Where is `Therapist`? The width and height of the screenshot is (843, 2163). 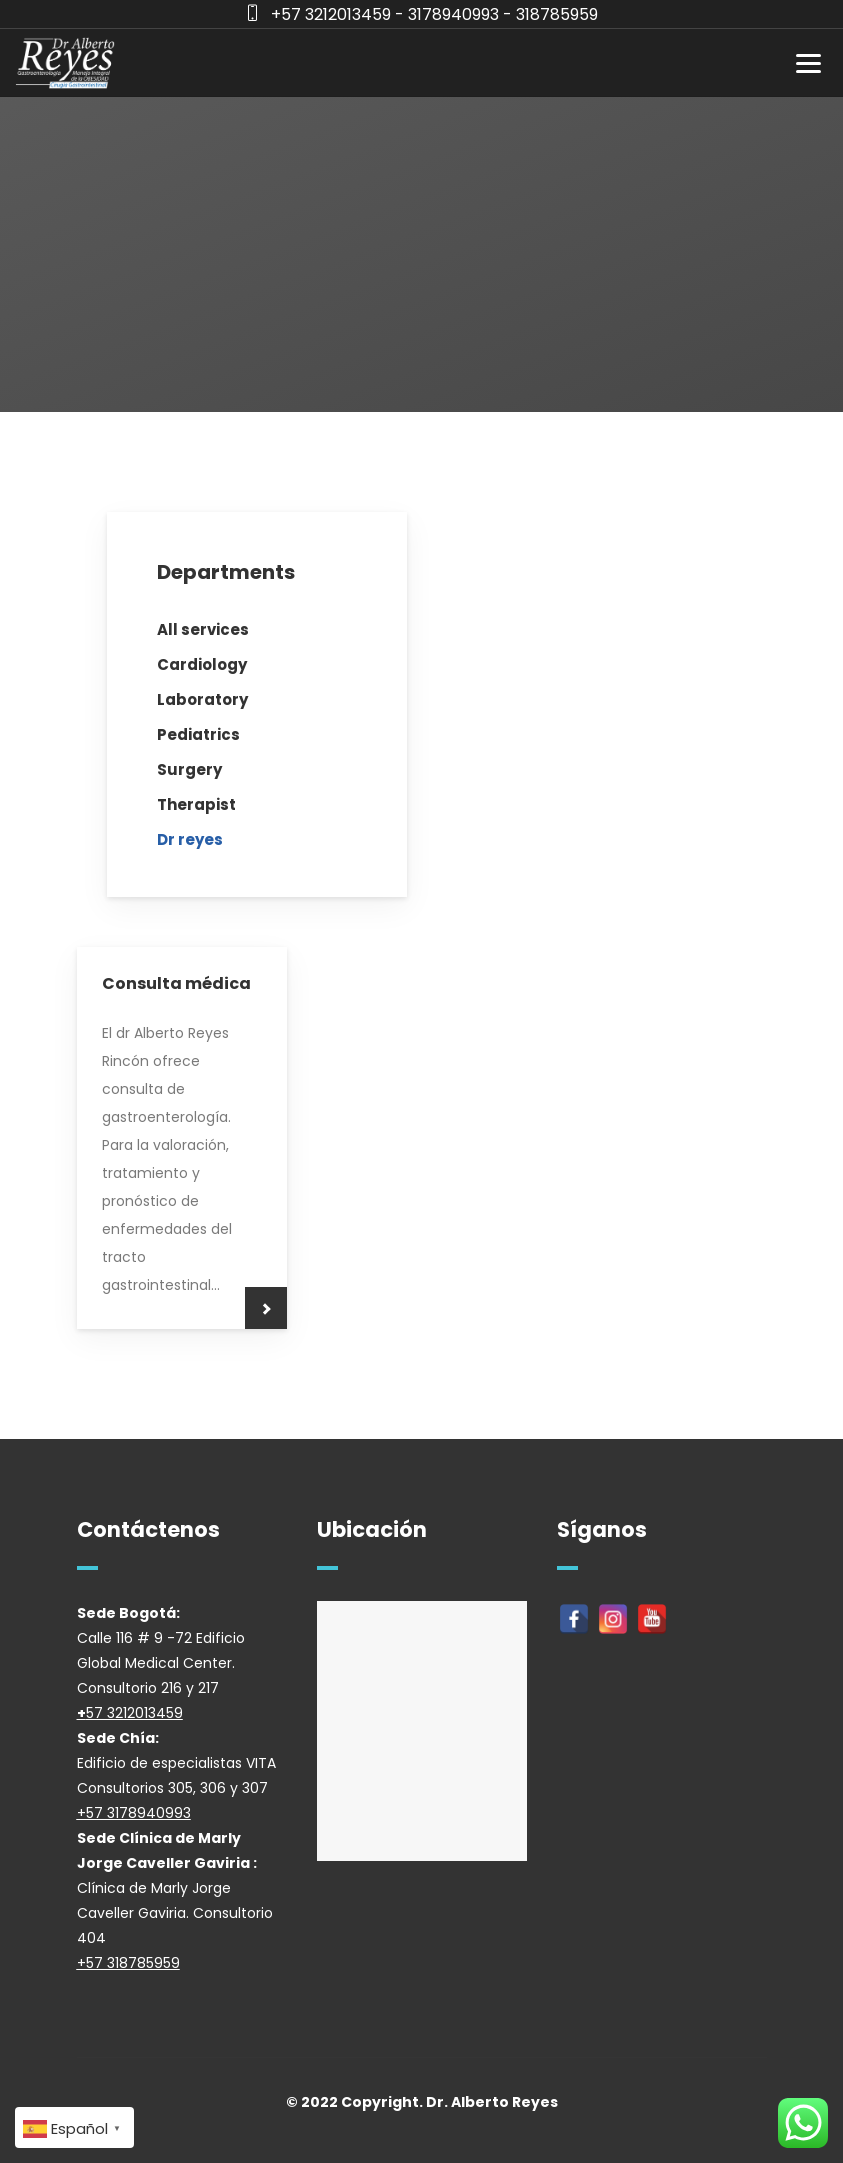 Therapist is located at coordinates (196, 804).